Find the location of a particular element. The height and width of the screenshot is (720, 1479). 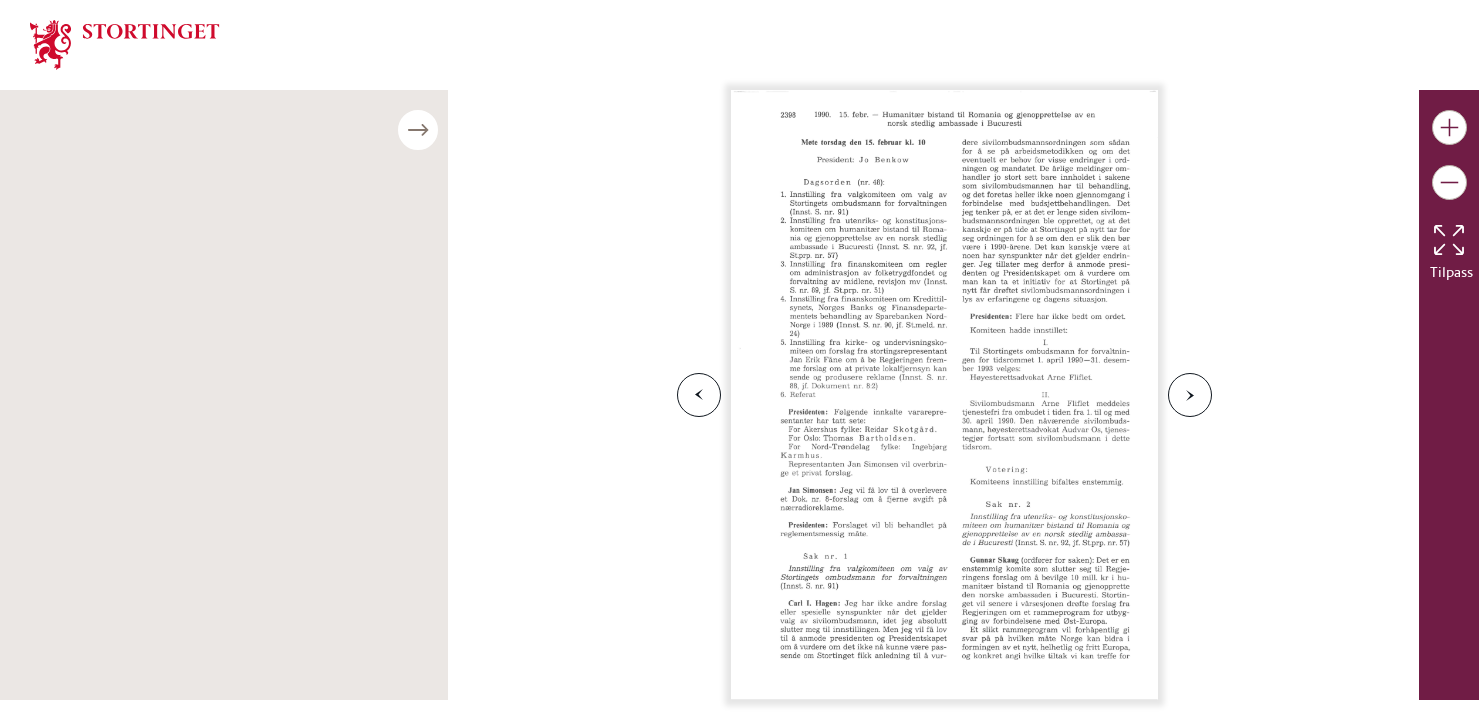

Møte torsdag den 1. februar kl. 10 is located at coordinates (143, 187).